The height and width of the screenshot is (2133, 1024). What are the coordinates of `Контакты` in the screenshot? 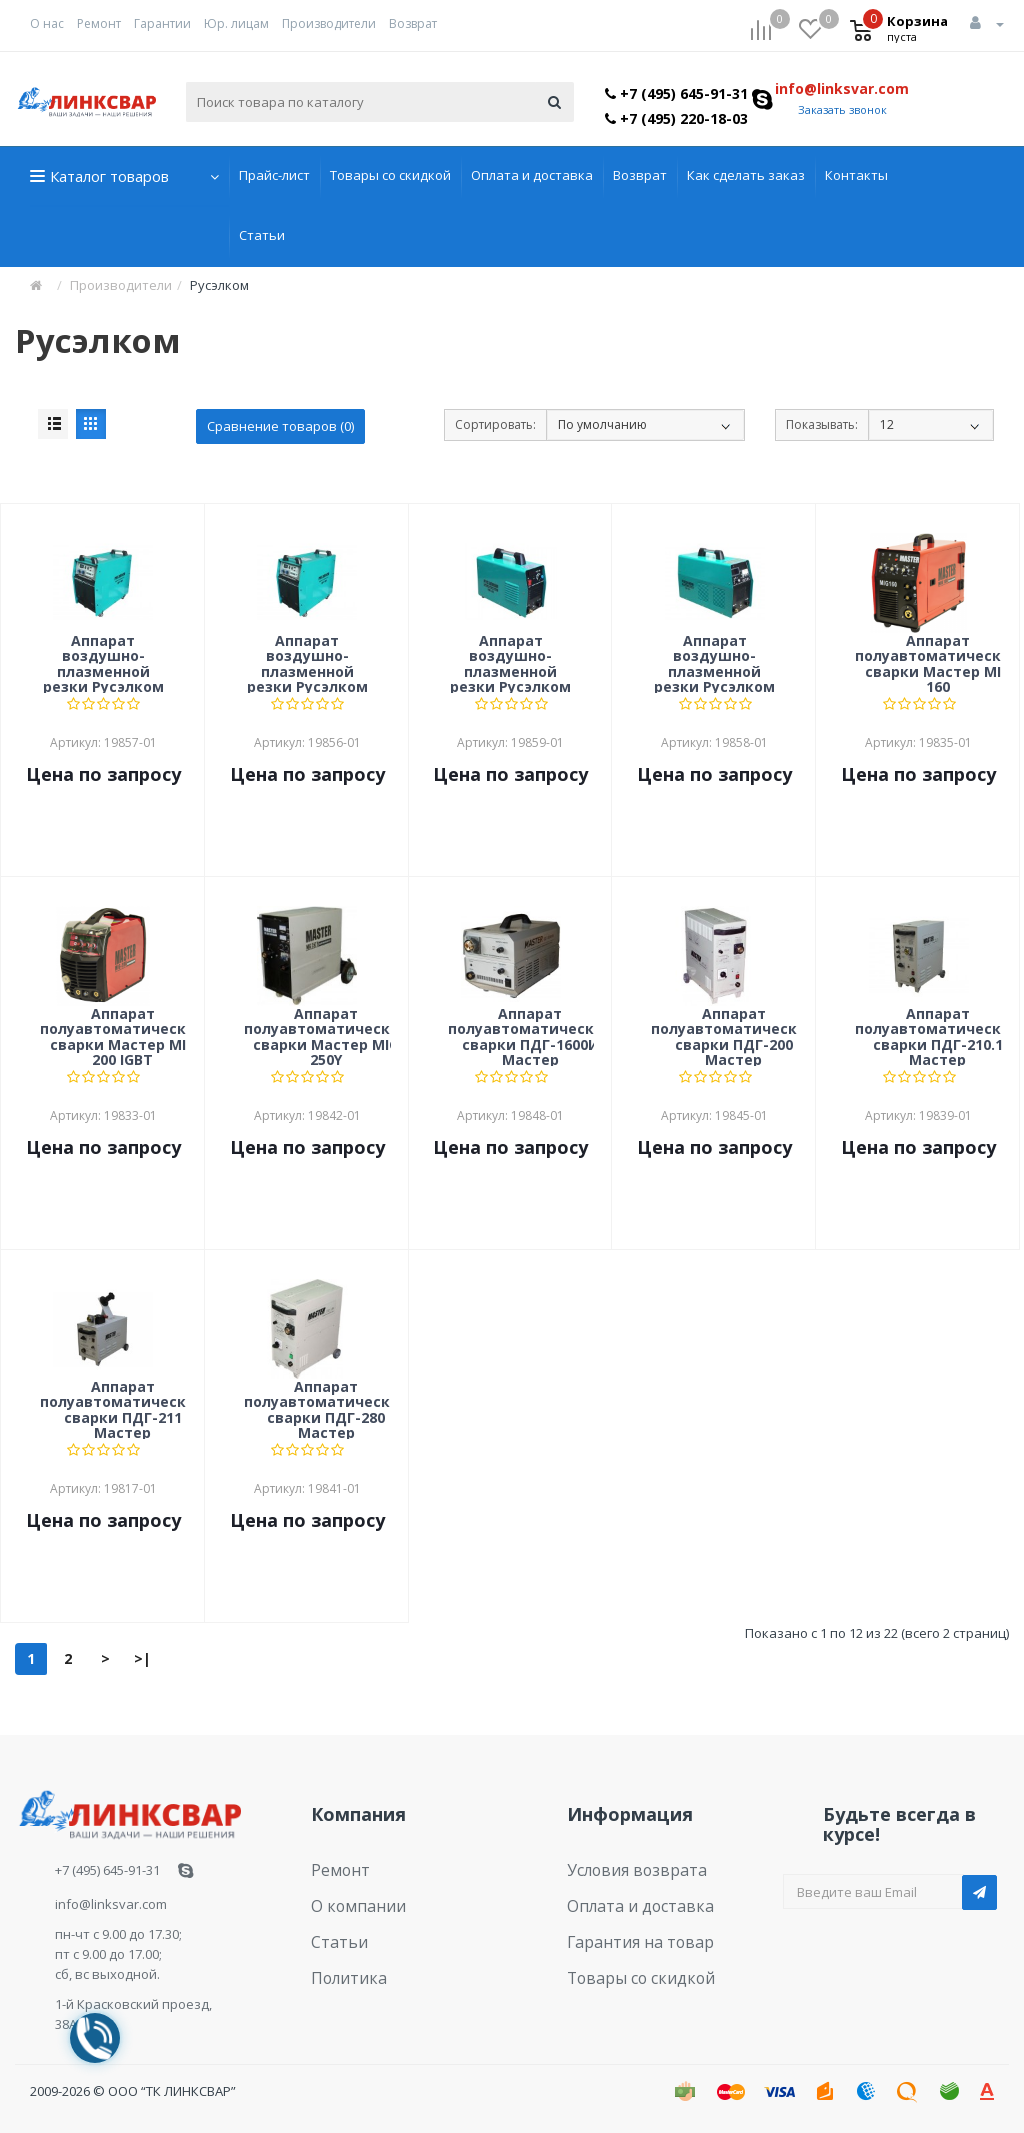 It's located at (856, 175).